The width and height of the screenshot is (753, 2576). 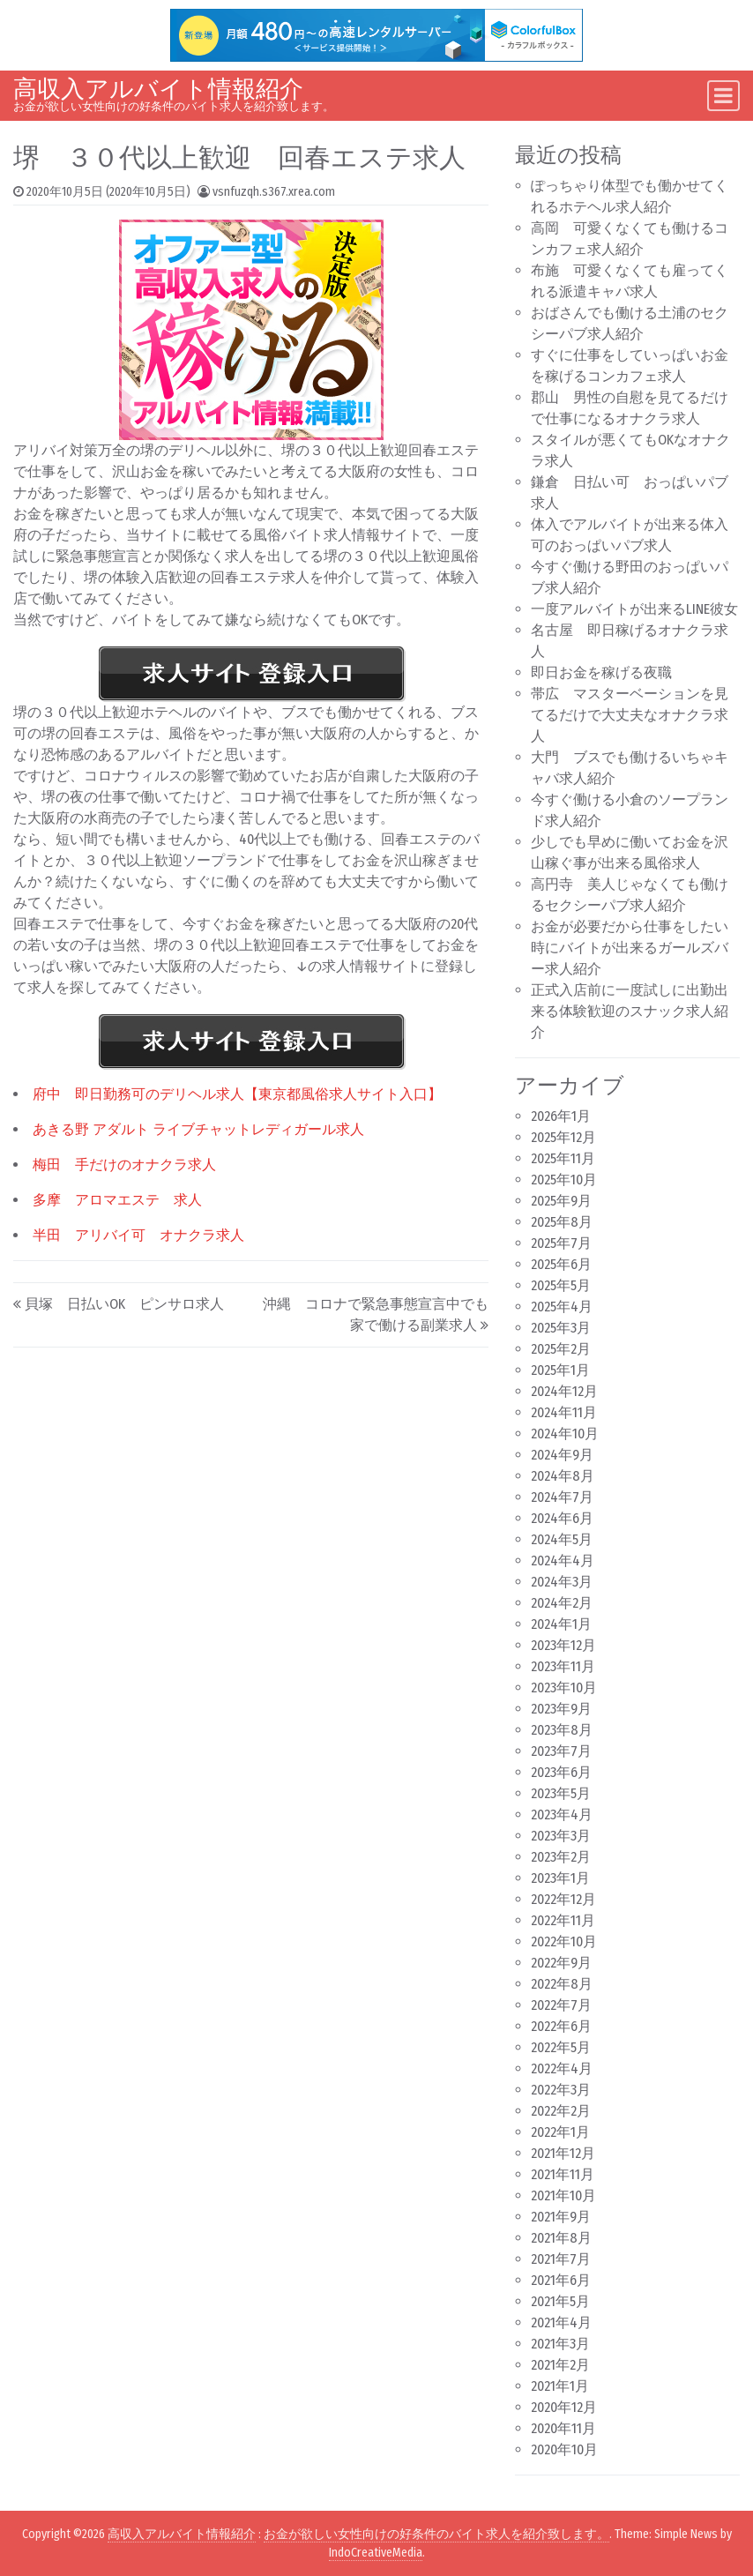 I want to click on 2021年9月, so click(x=561, y=2216).